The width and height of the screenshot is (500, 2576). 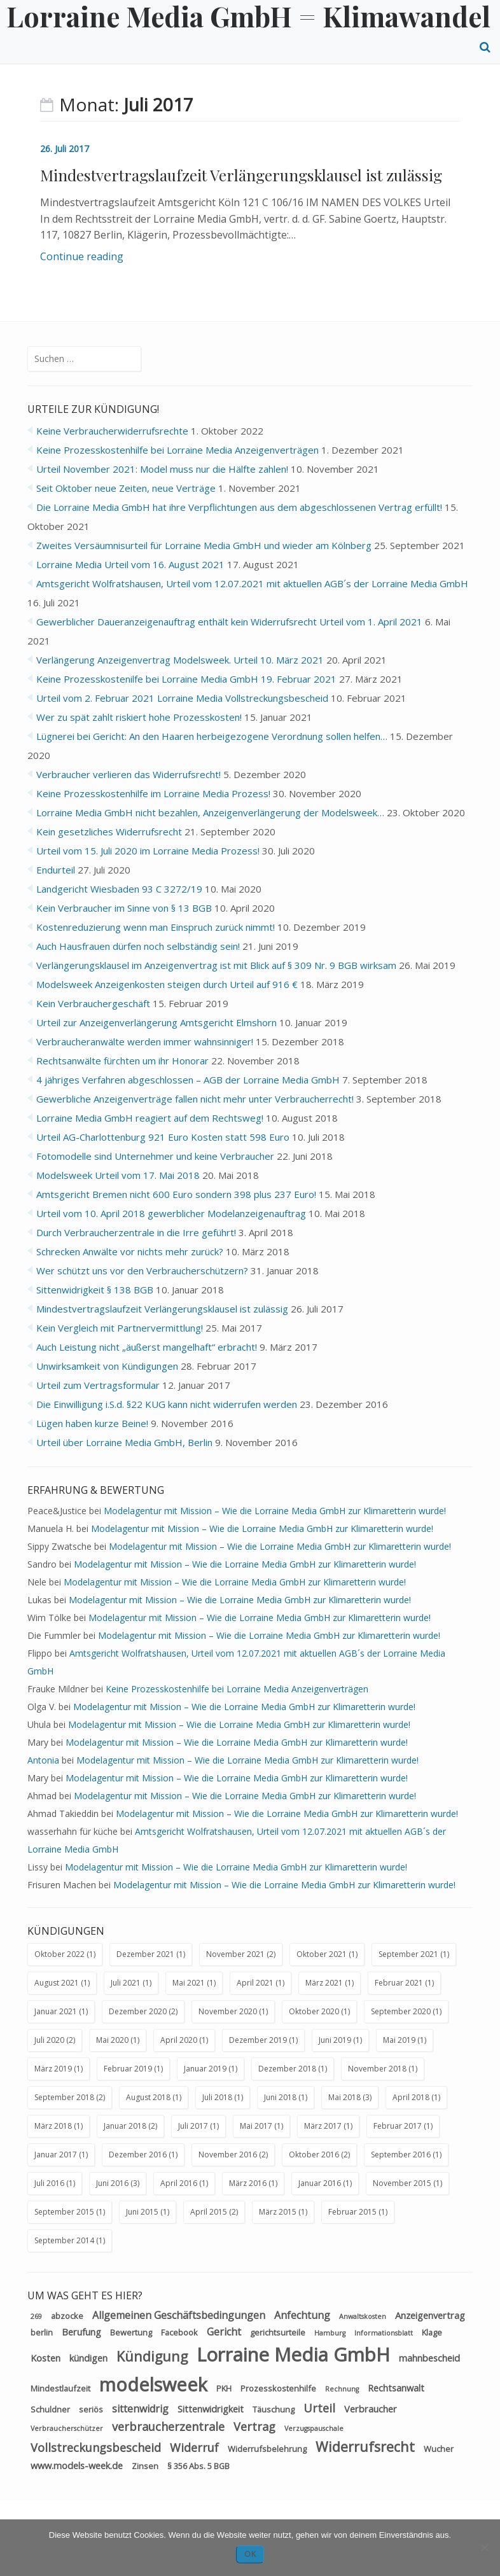 What do you see at coordinates (329, 2333) in the screenshot?
I see `Hamburg [Hamburg (2 Einträge)]` at bounding box center [329, 2333].